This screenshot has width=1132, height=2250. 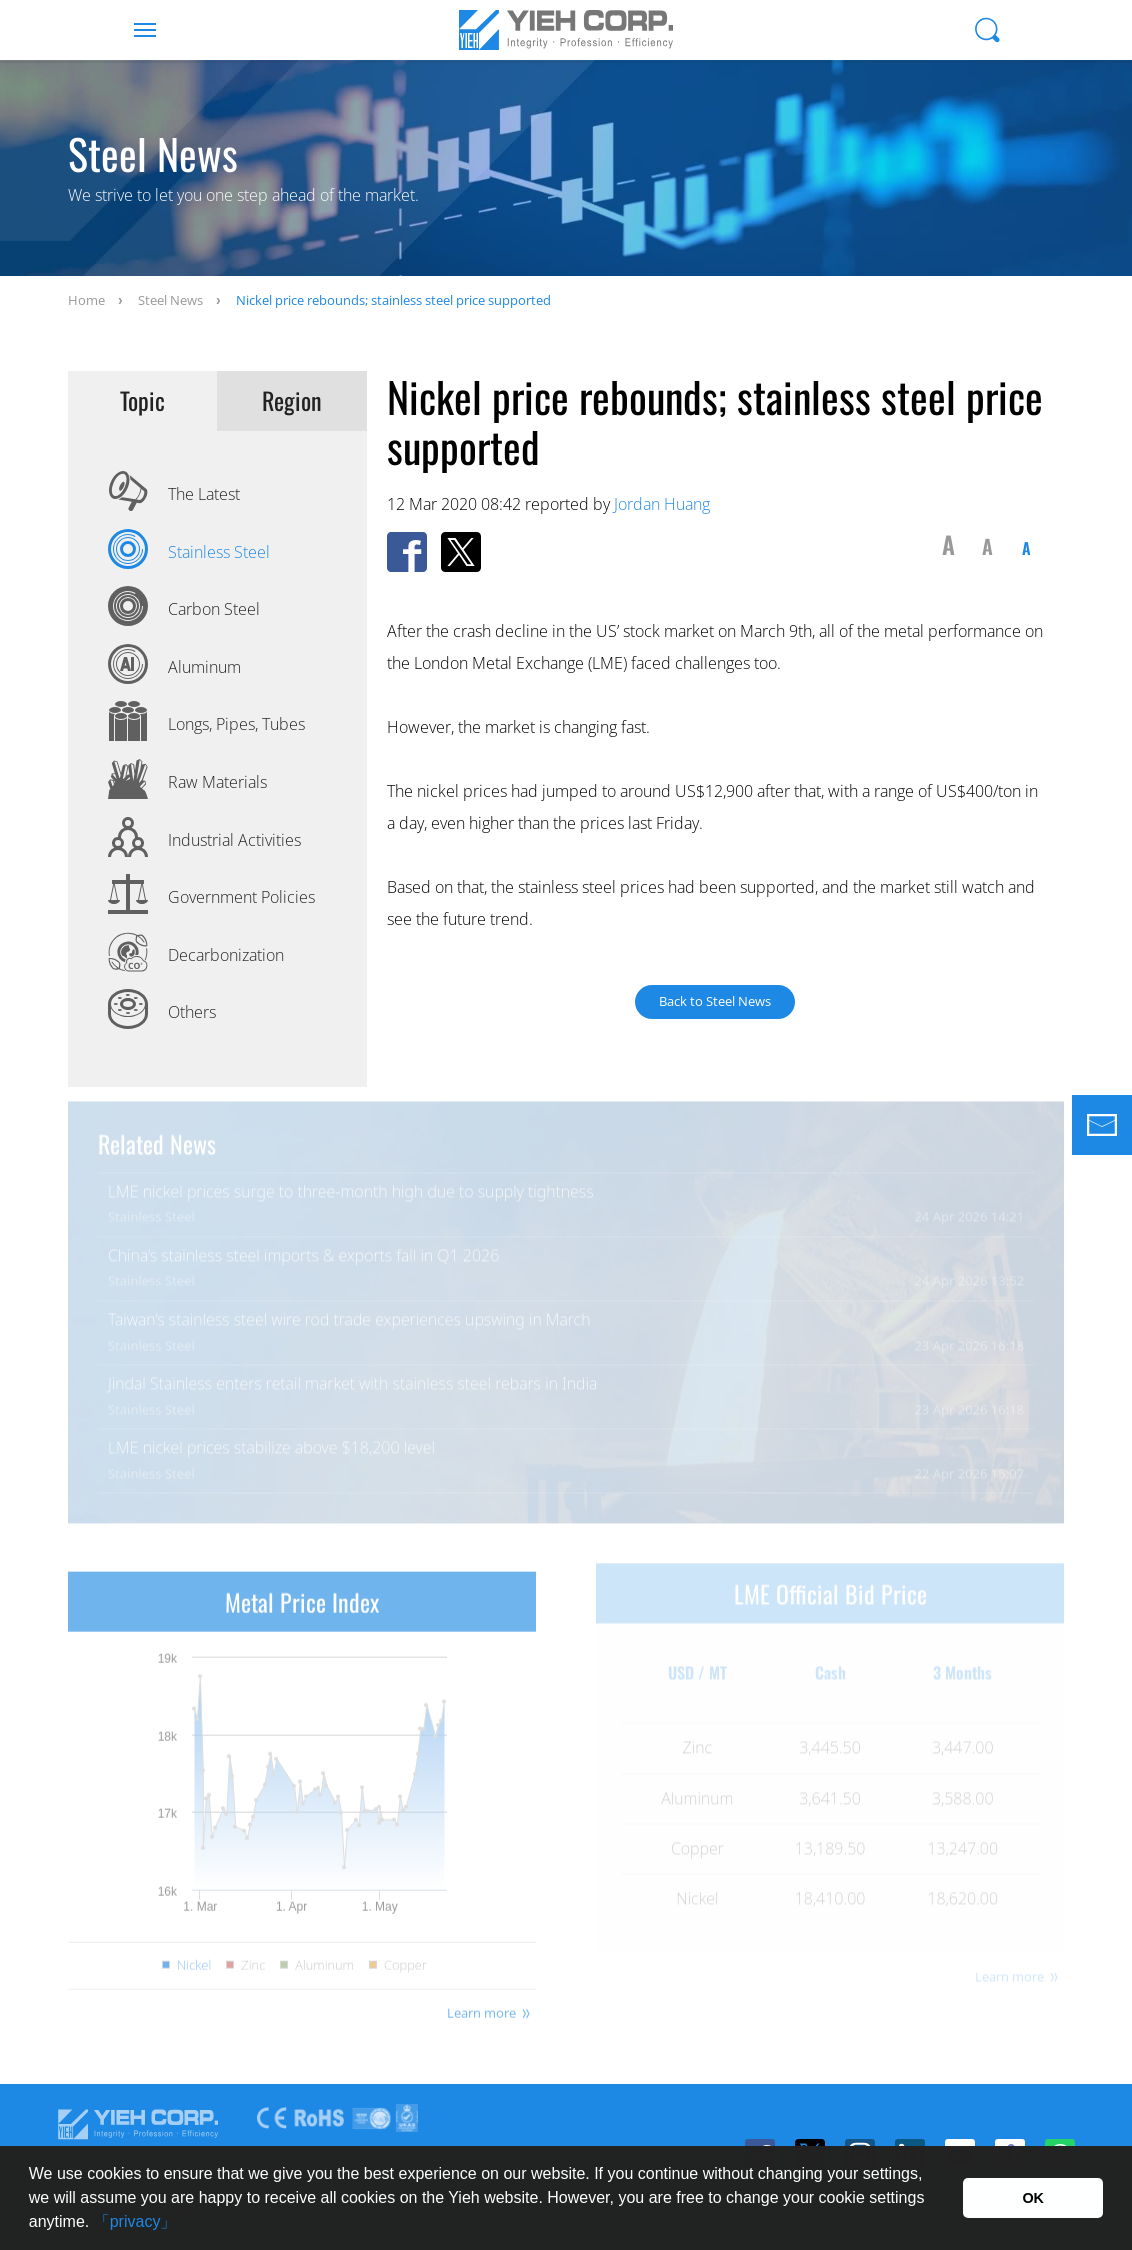 What do you see at coordinates (292, 401) in the screenshot?
I see `Region` at bounding box center [292, 401].